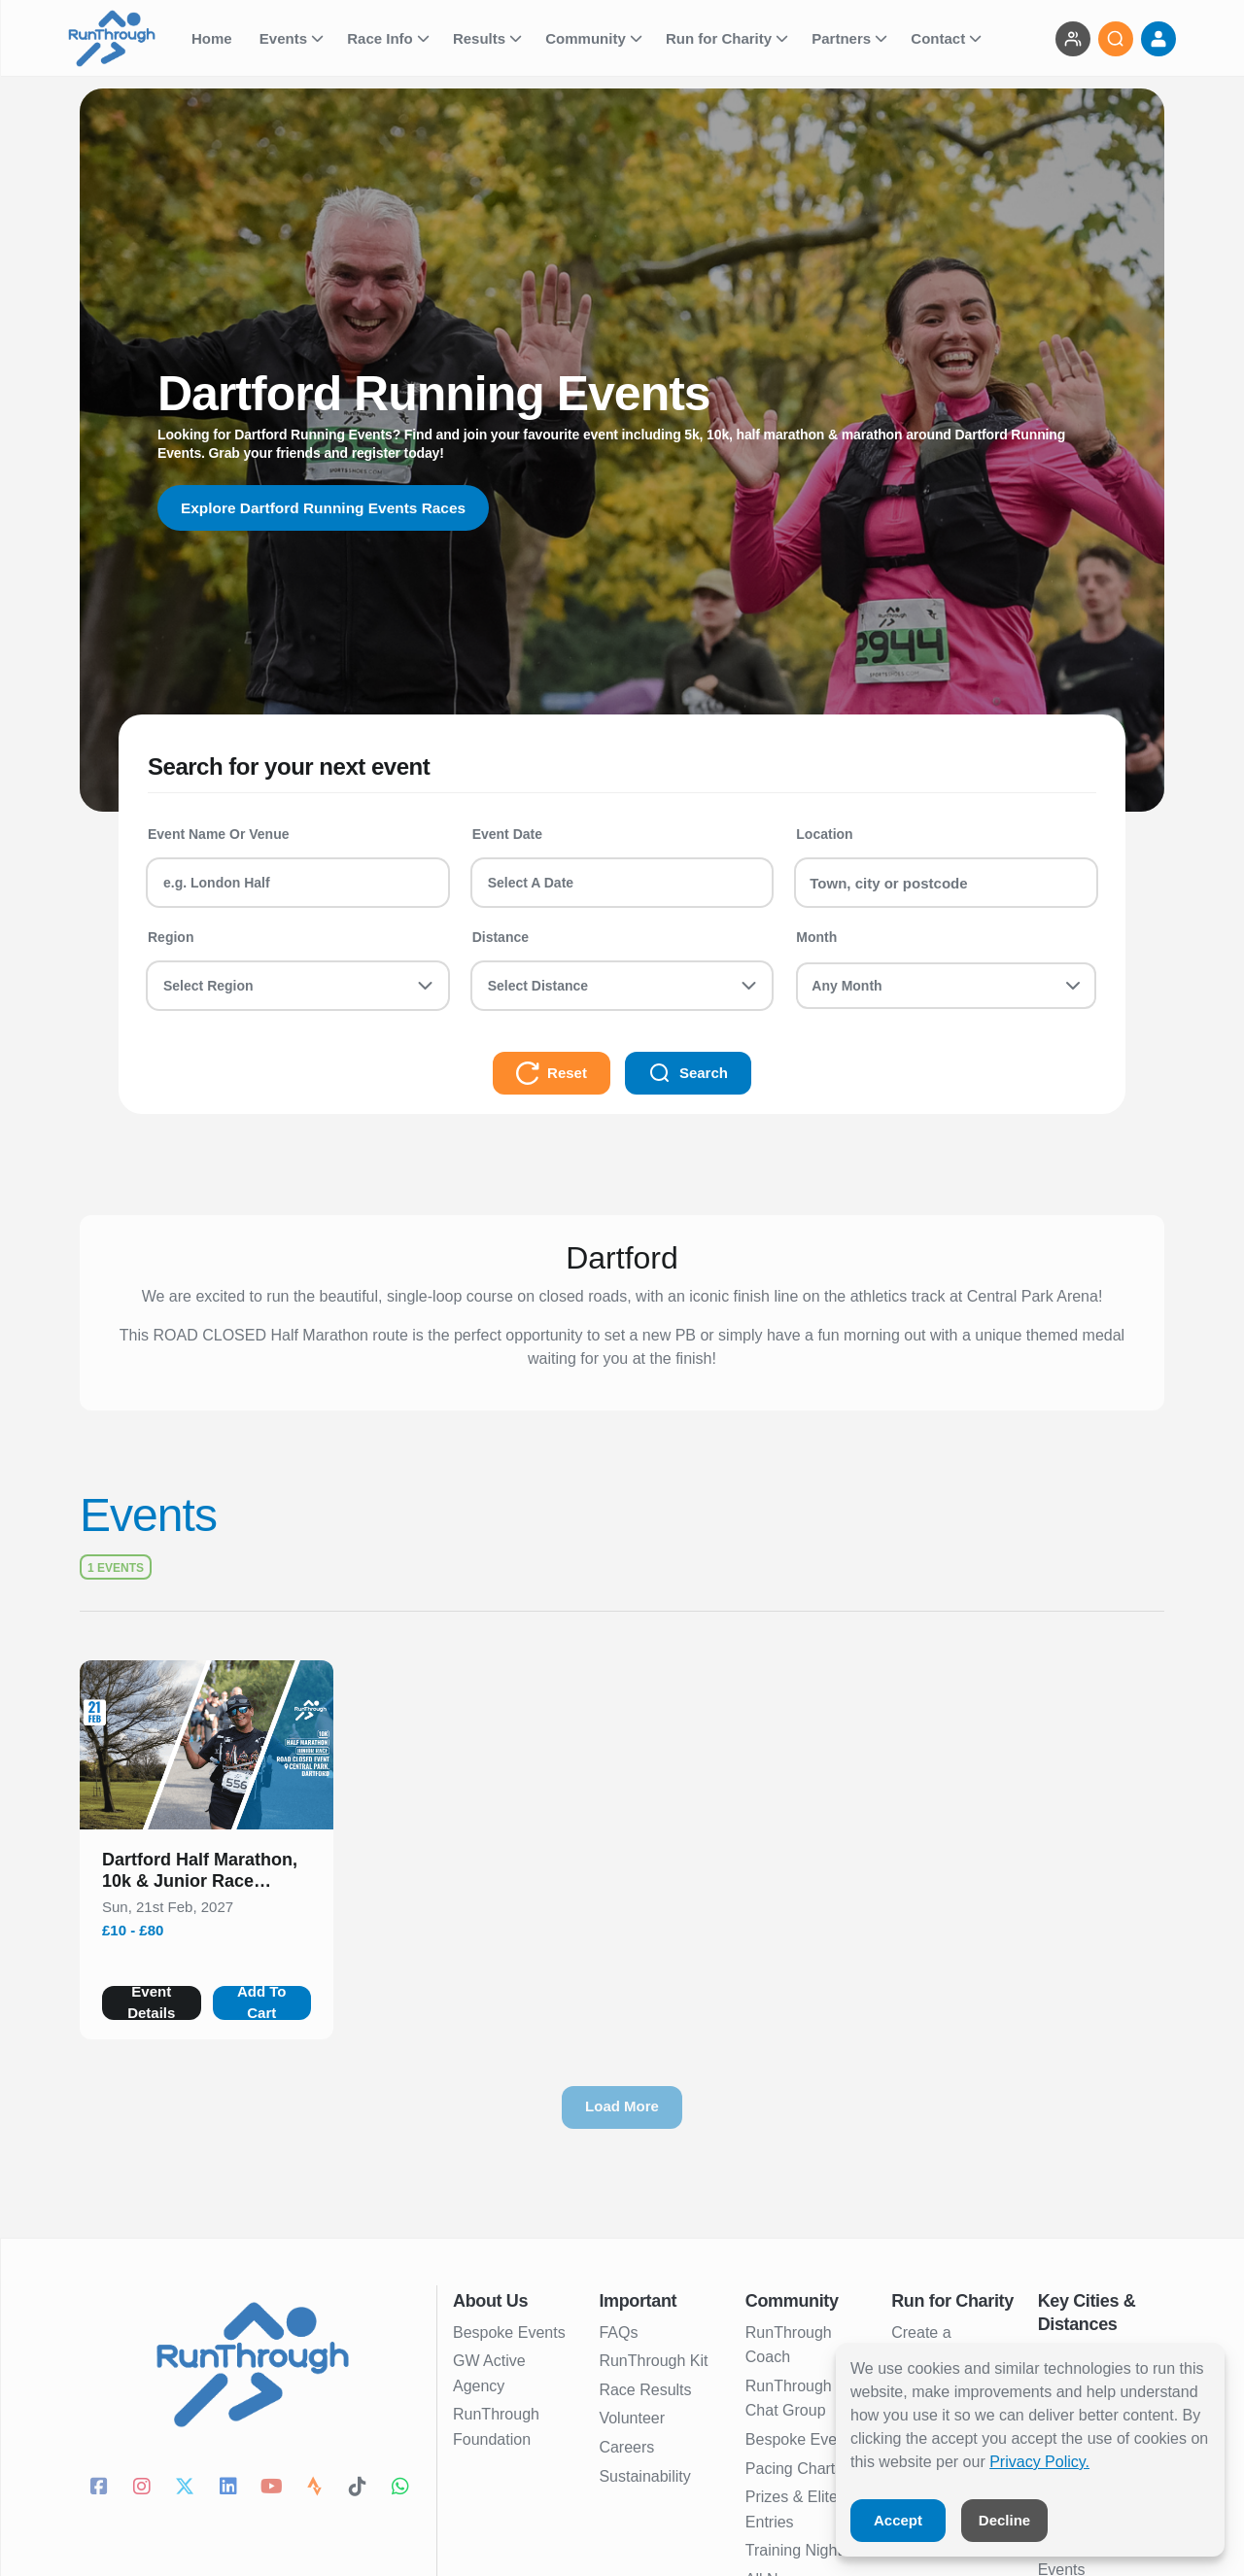 The width and height of the screenshot is (1244, 2576). What do you see at coordinates (645, 2390) in the screenshot?
I see `Race Results` at bounding box center [645, 2390].